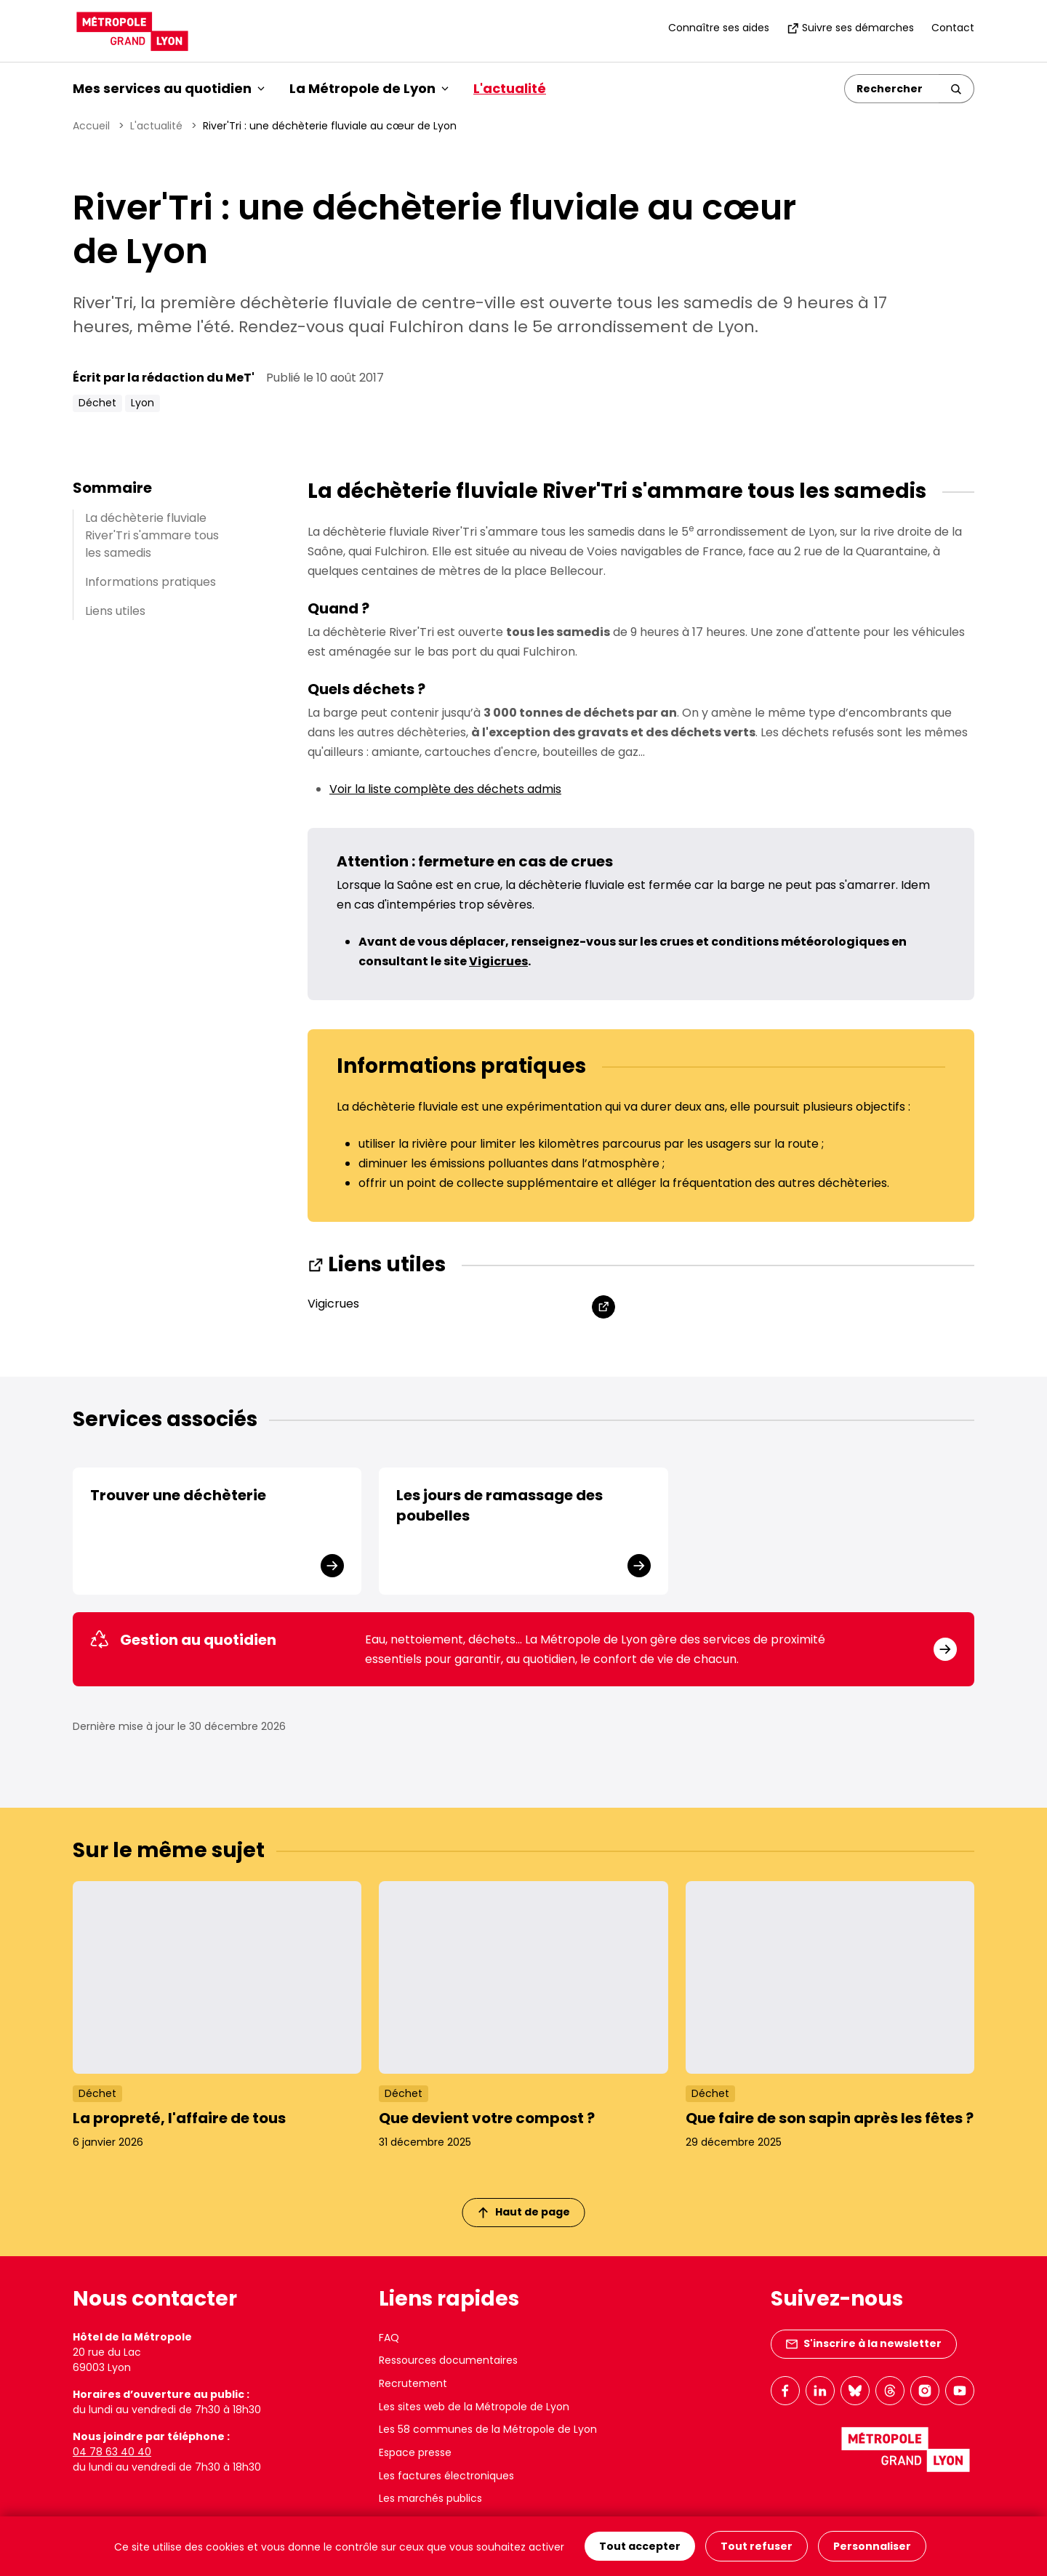 This screenshot has height=2576, width=1047. What do you see at coordinates (183, 1640) in the screenshot?
I see `Gestion au quotidien` at bounding box center [183, 1640].